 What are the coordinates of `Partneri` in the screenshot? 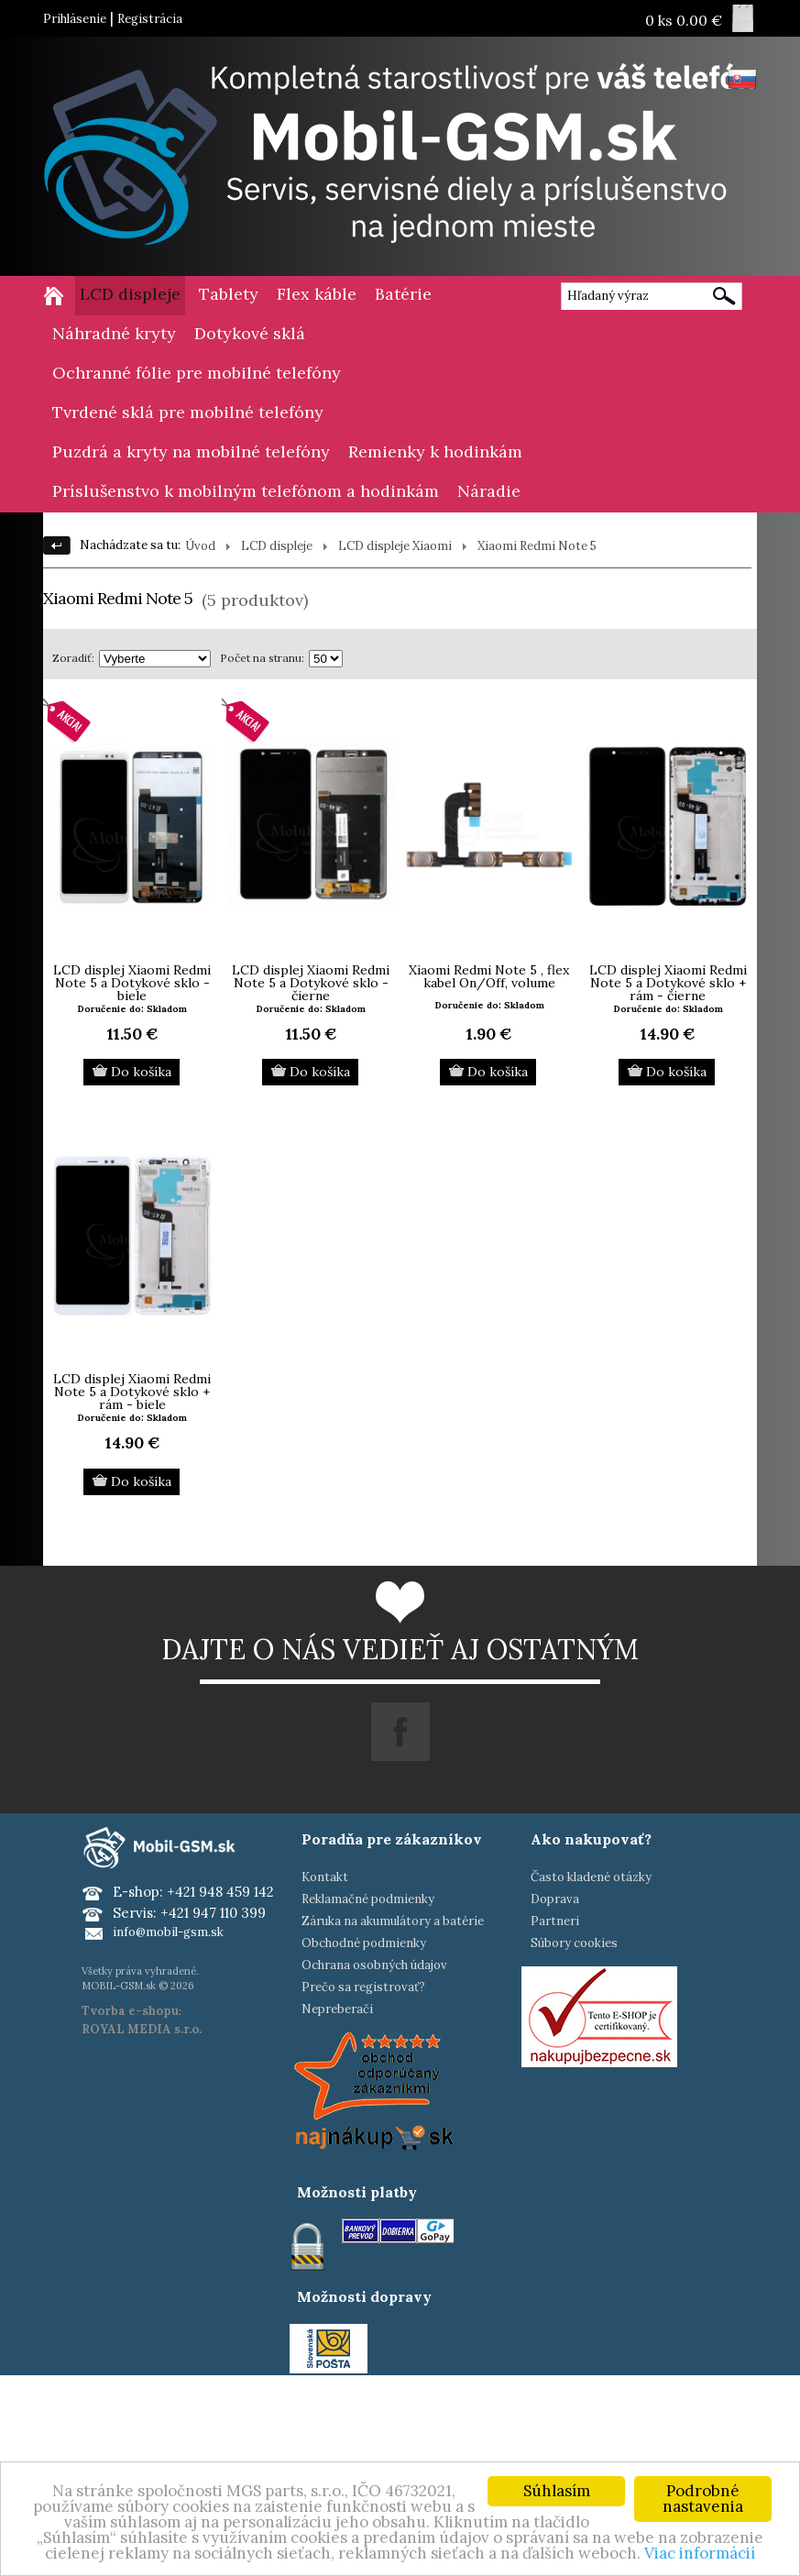 It's located at (555, 1921).